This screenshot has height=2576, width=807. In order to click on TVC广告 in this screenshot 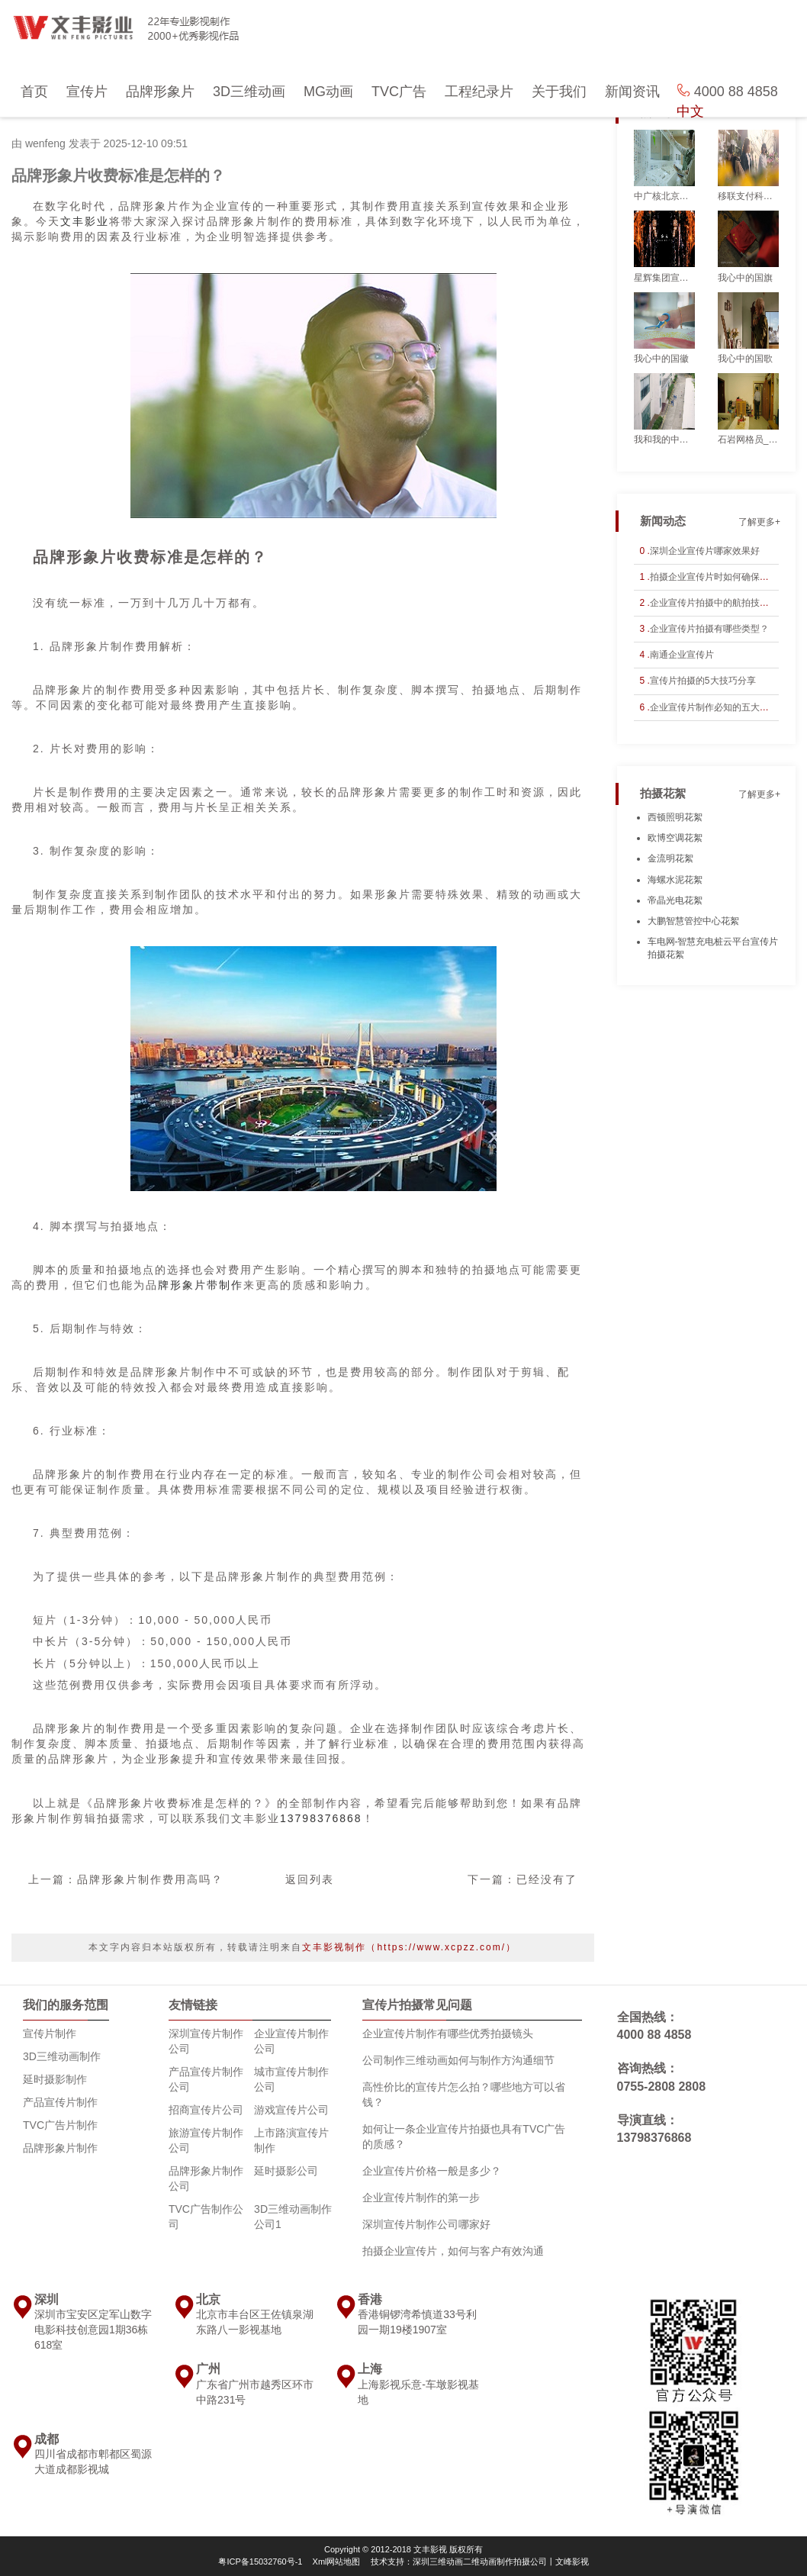, I will do `click(398, 91)`.